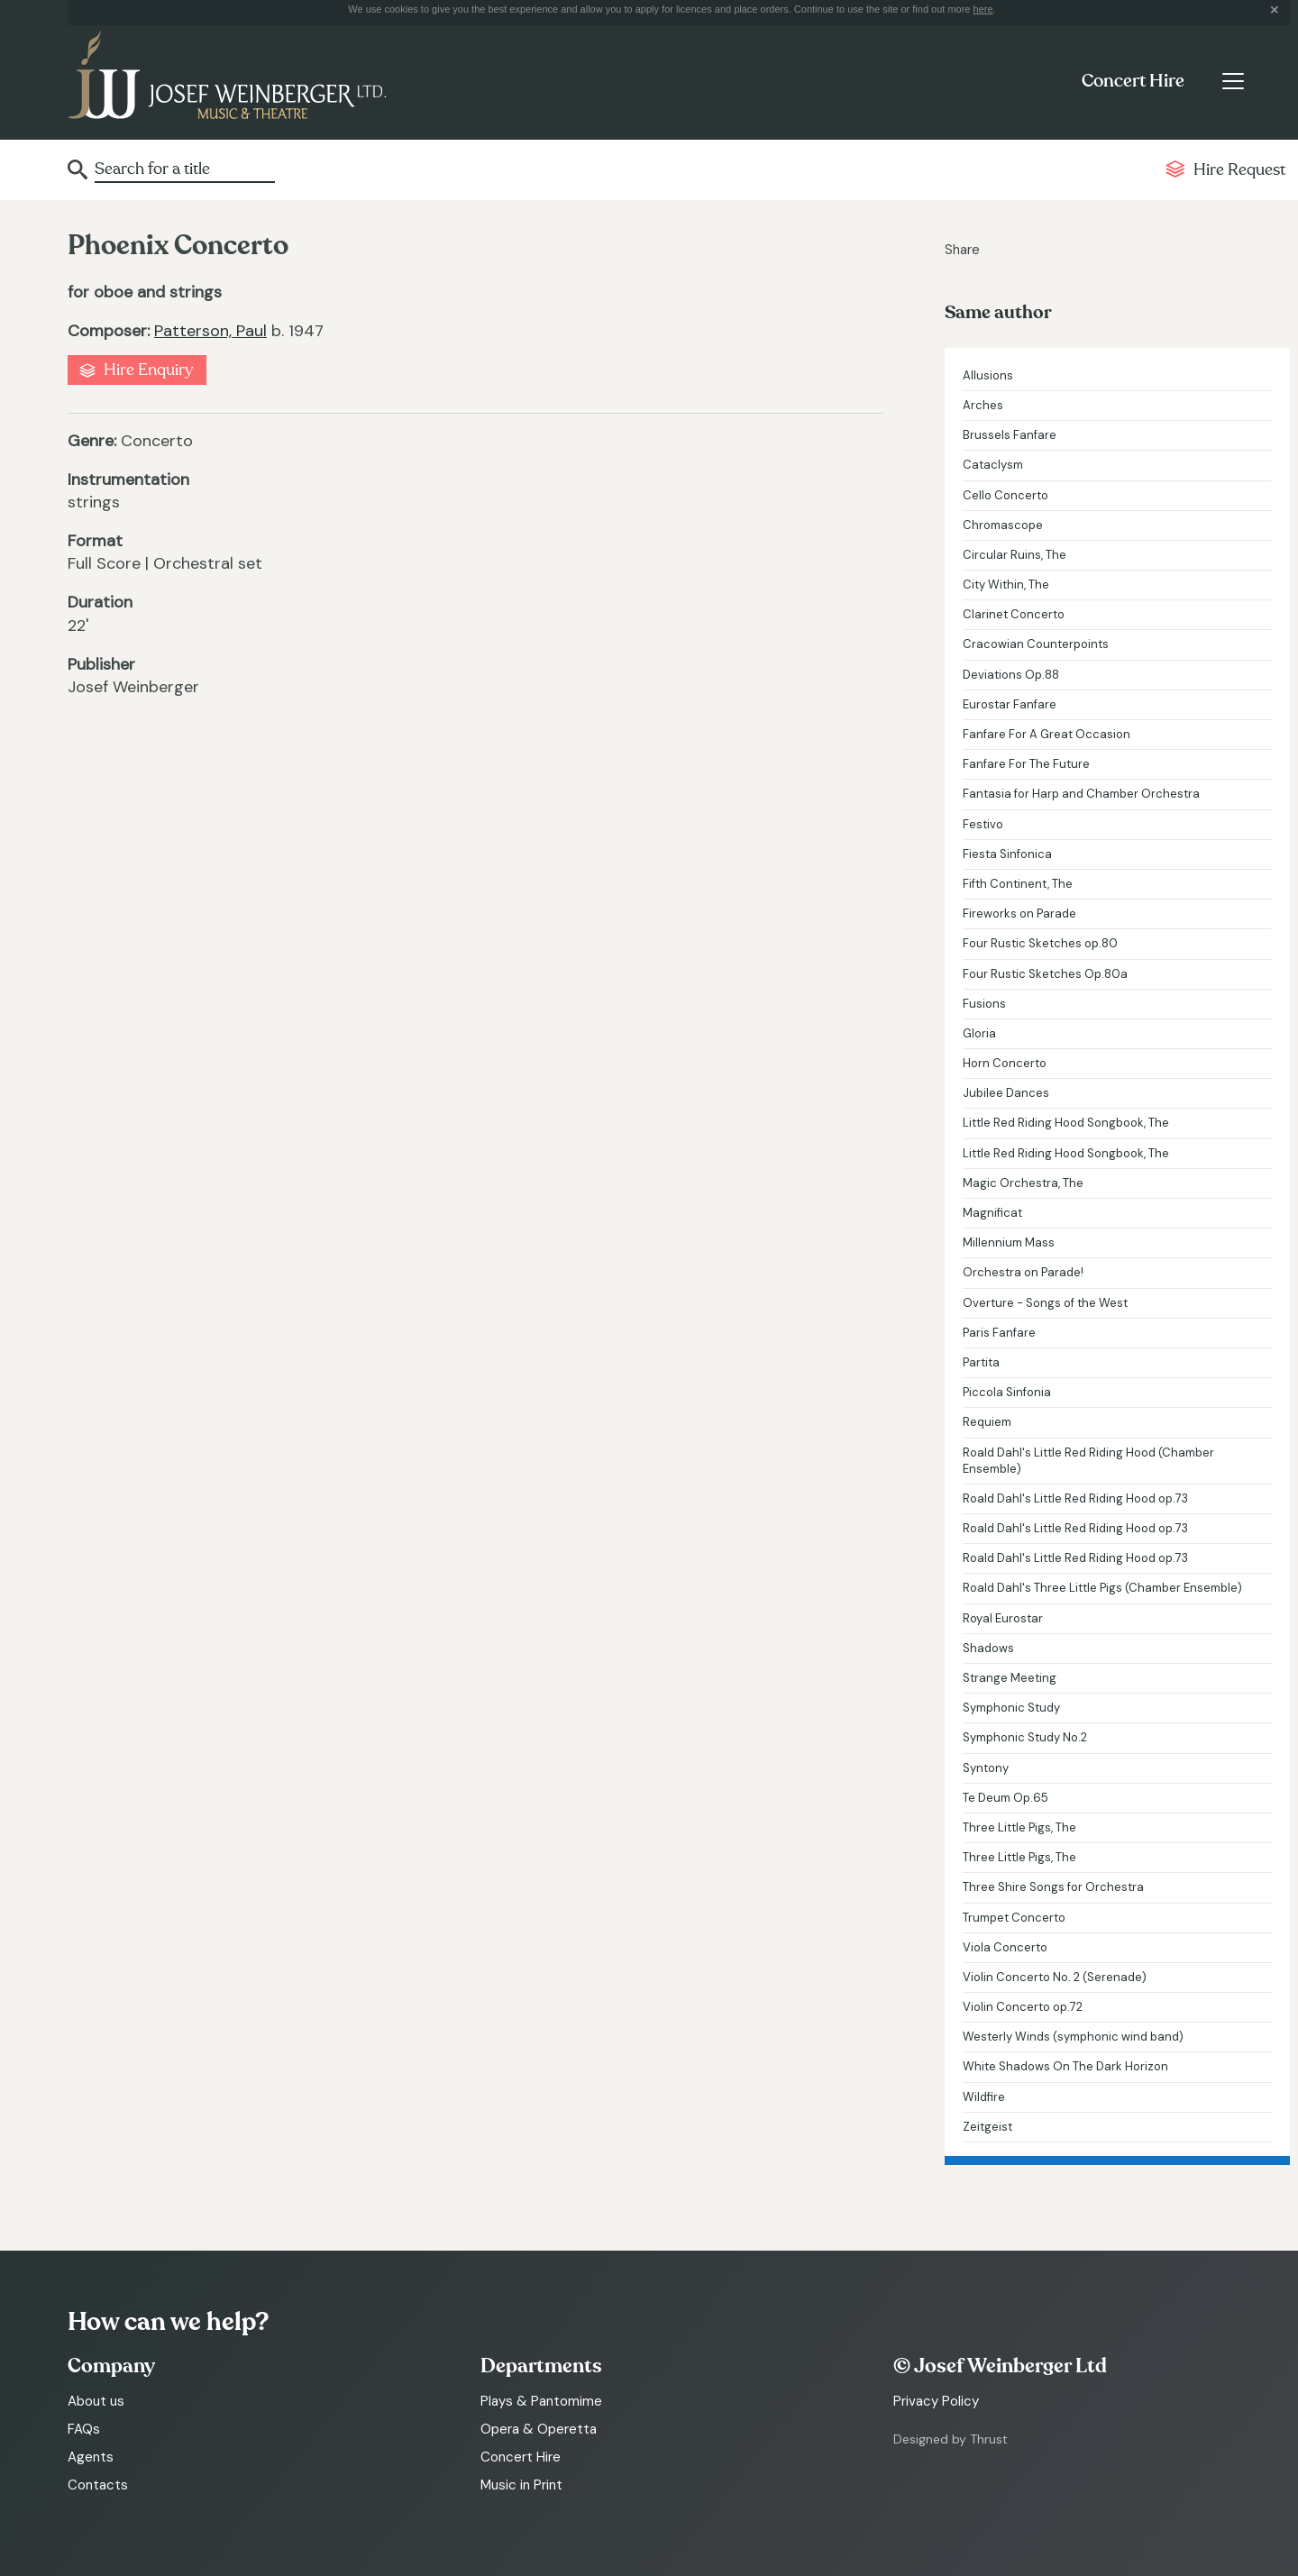 The height and width of the screenshot is (2576, 1298). I want to click on Little Red Riding Hood Songbook, The, so click(1066, 1122).